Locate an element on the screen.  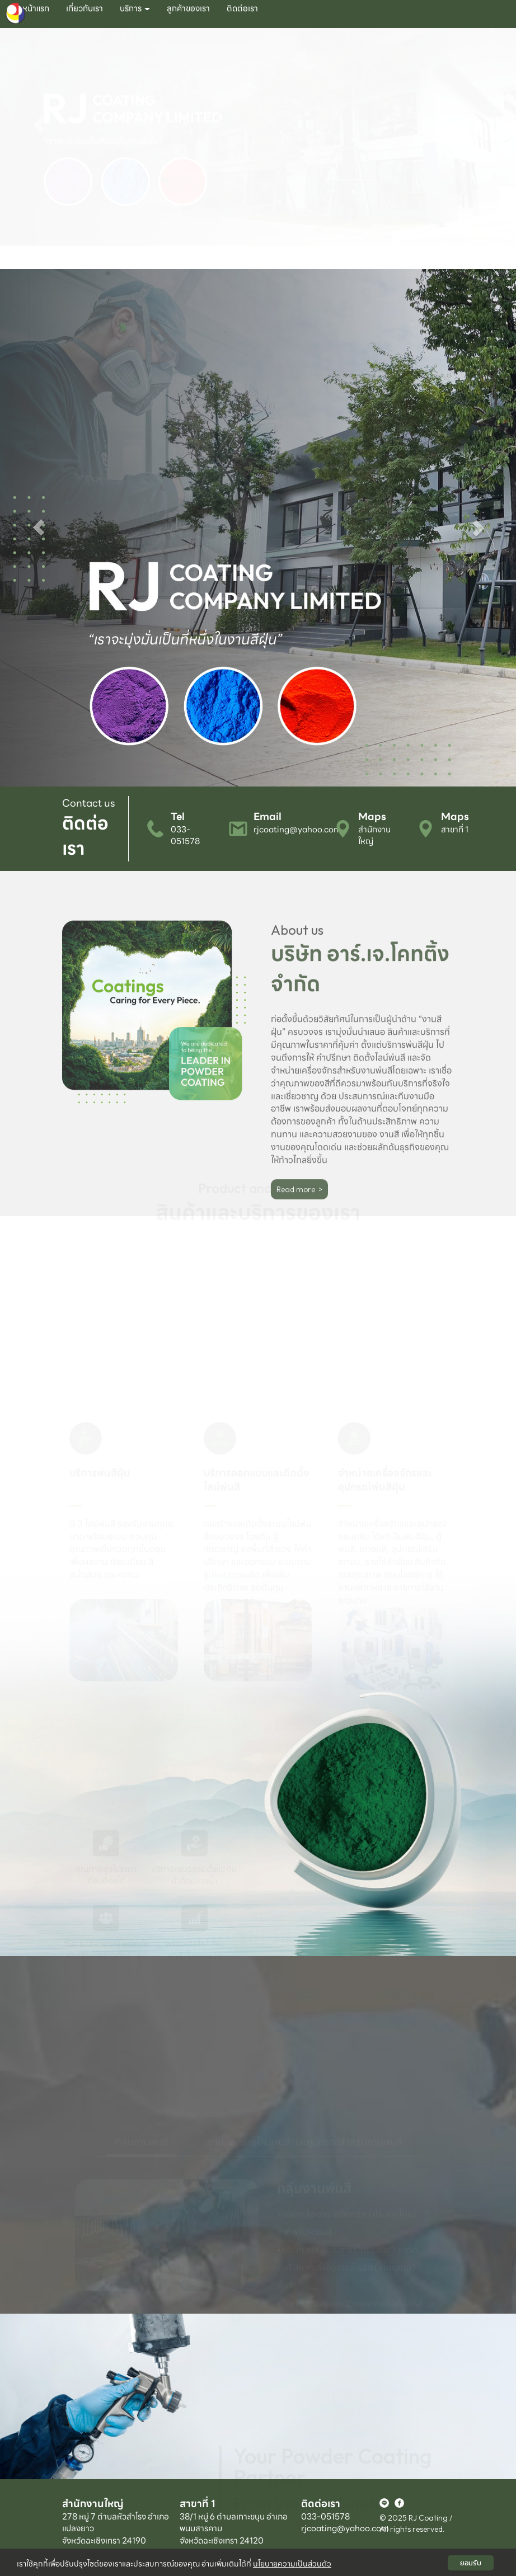
ลูกค้าของเรา is located at coordinates (188, 8).